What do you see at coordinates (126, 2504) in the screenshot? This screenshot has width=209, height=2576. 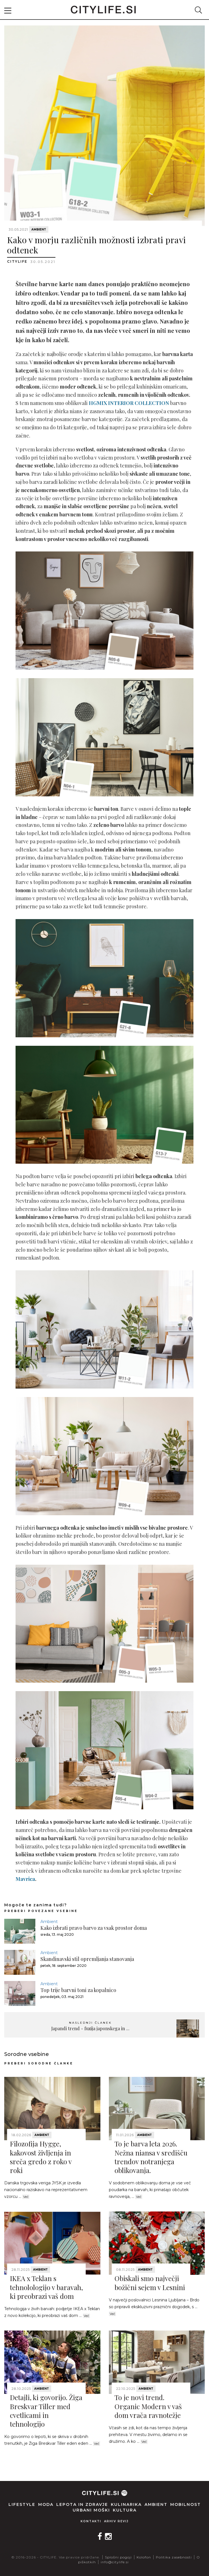 I see `Kulinarika` at bounding box center [126, 2504].